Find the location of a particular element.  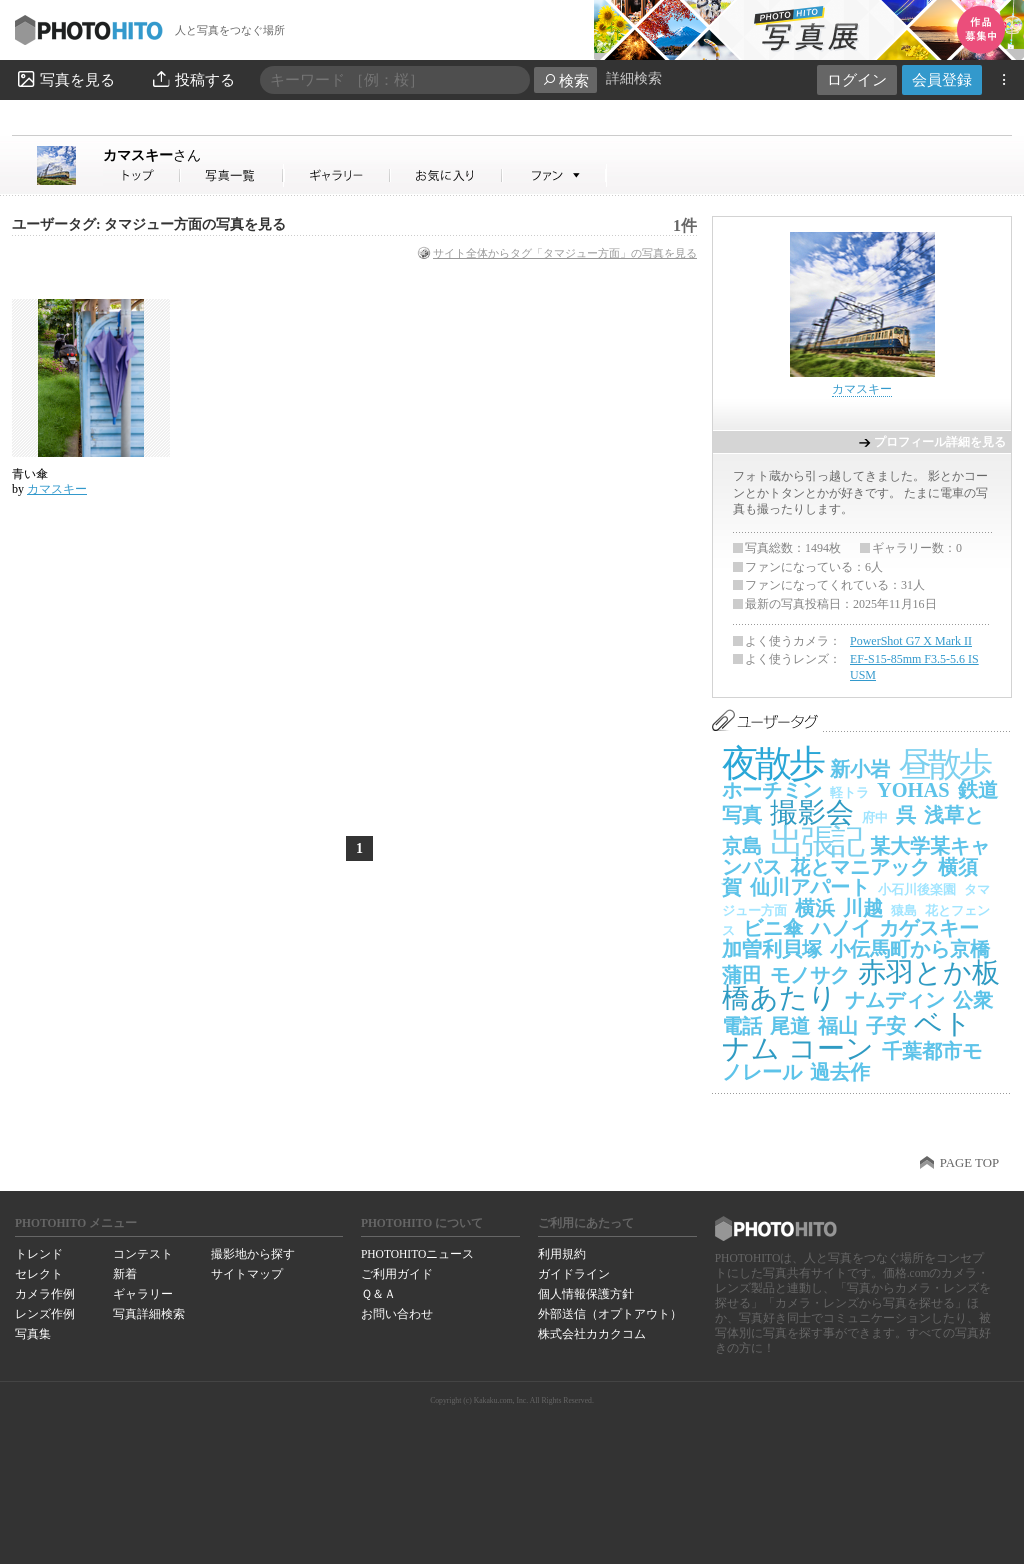

撮影会 is located at coordinates (812, 812).